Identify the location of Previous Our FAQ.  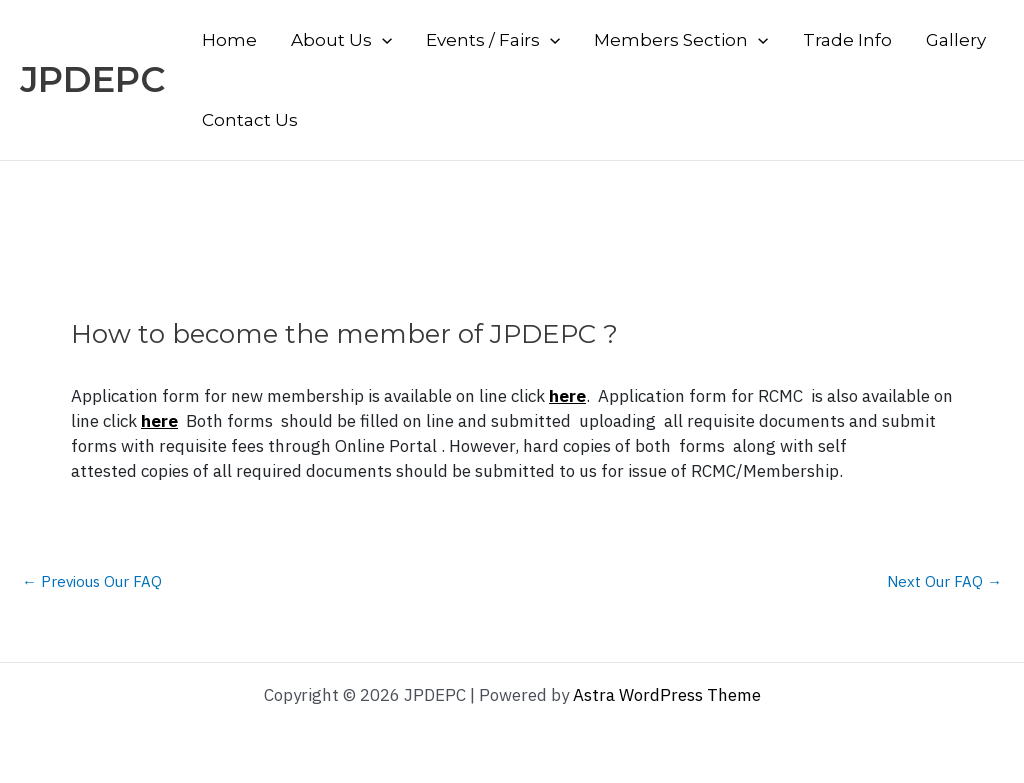
(92, 581).